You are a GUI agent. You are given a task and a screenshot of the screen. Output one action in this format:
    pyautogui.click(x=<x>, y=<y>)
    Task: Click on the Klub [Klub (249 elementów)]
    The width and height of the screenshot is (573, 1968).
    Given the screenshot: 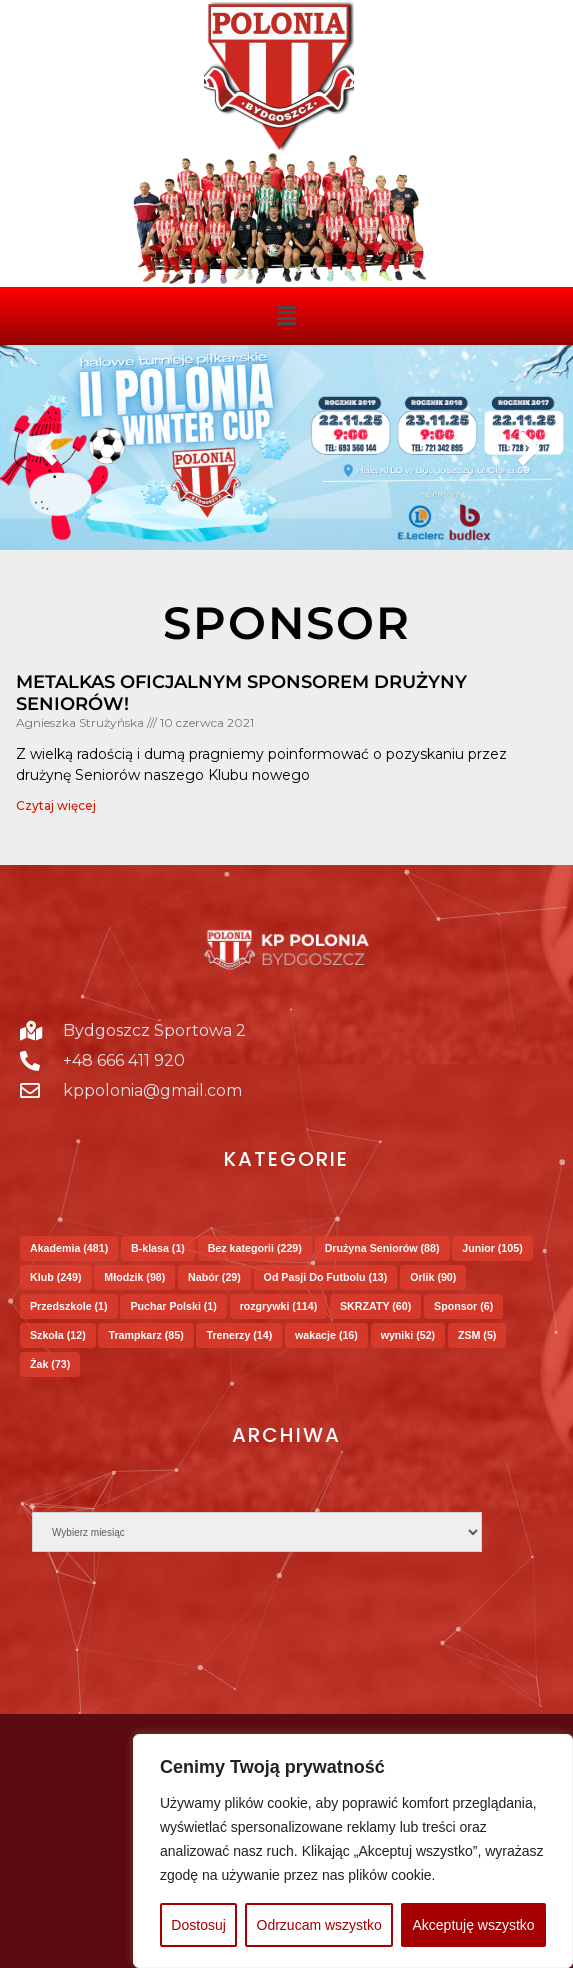 What is the action you would take?
    pyautogui.click(x=56, y=1277)
    